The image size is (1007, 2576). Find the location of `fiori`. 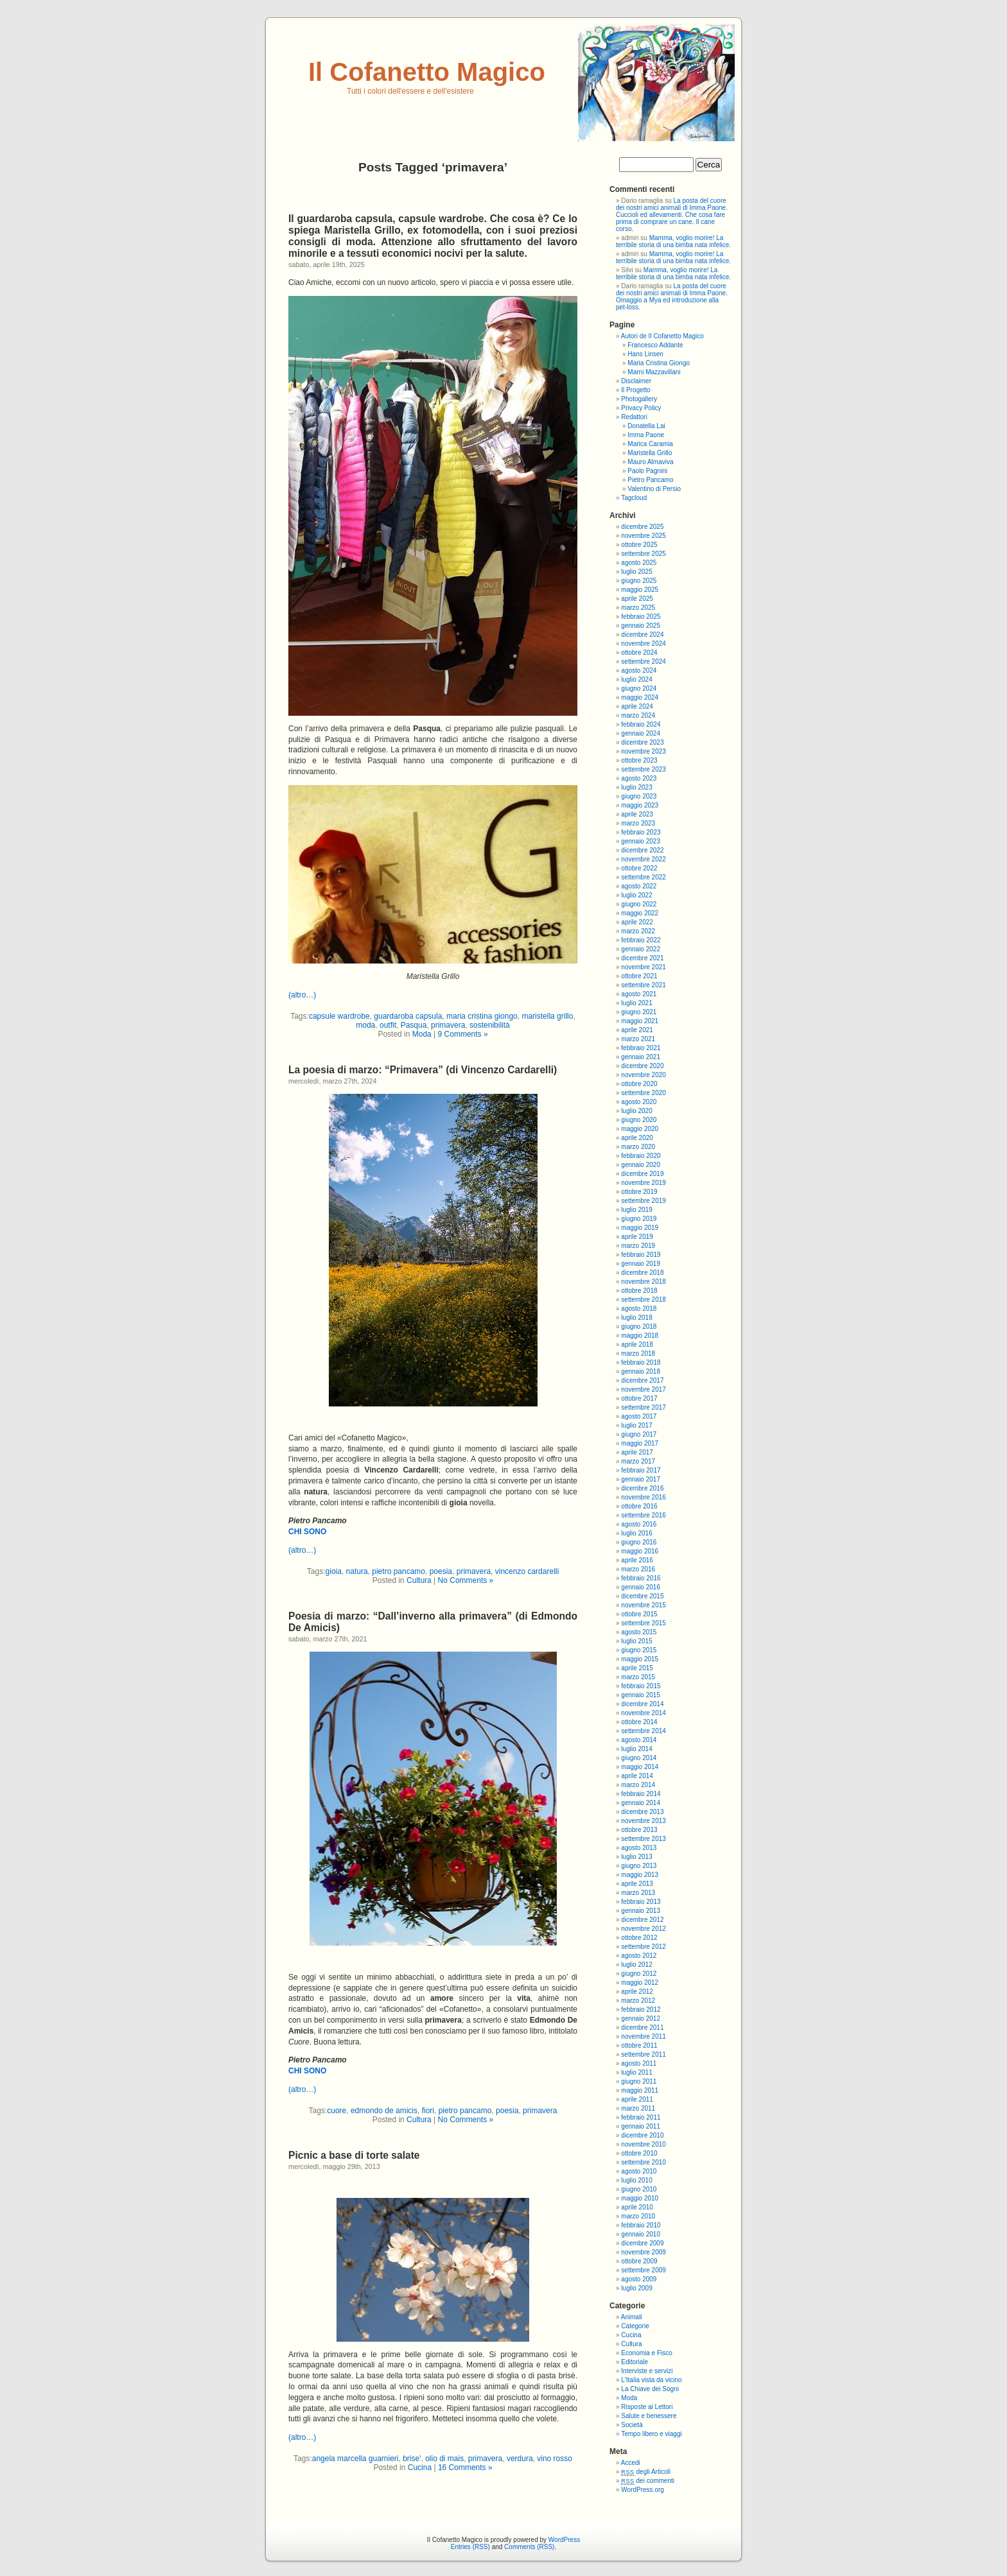

fiori is located at coordinates (428, 2110).